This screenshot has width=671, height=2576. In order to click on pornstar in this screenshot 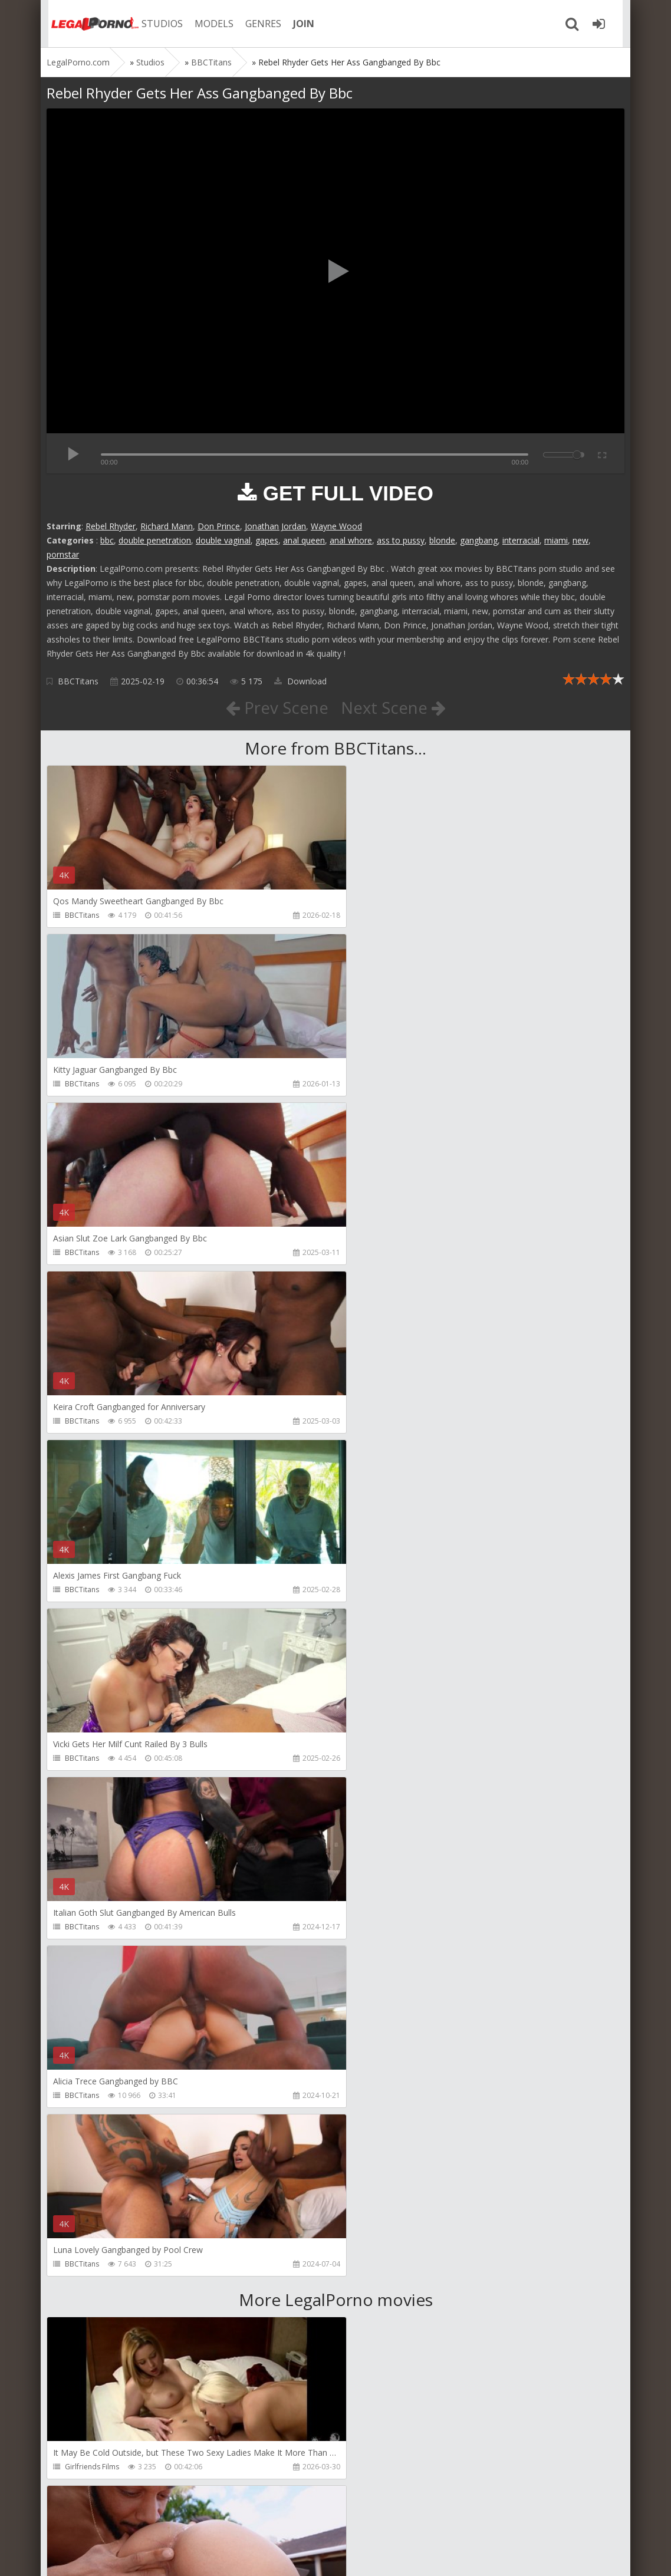, I will do `click(63, 554)`.